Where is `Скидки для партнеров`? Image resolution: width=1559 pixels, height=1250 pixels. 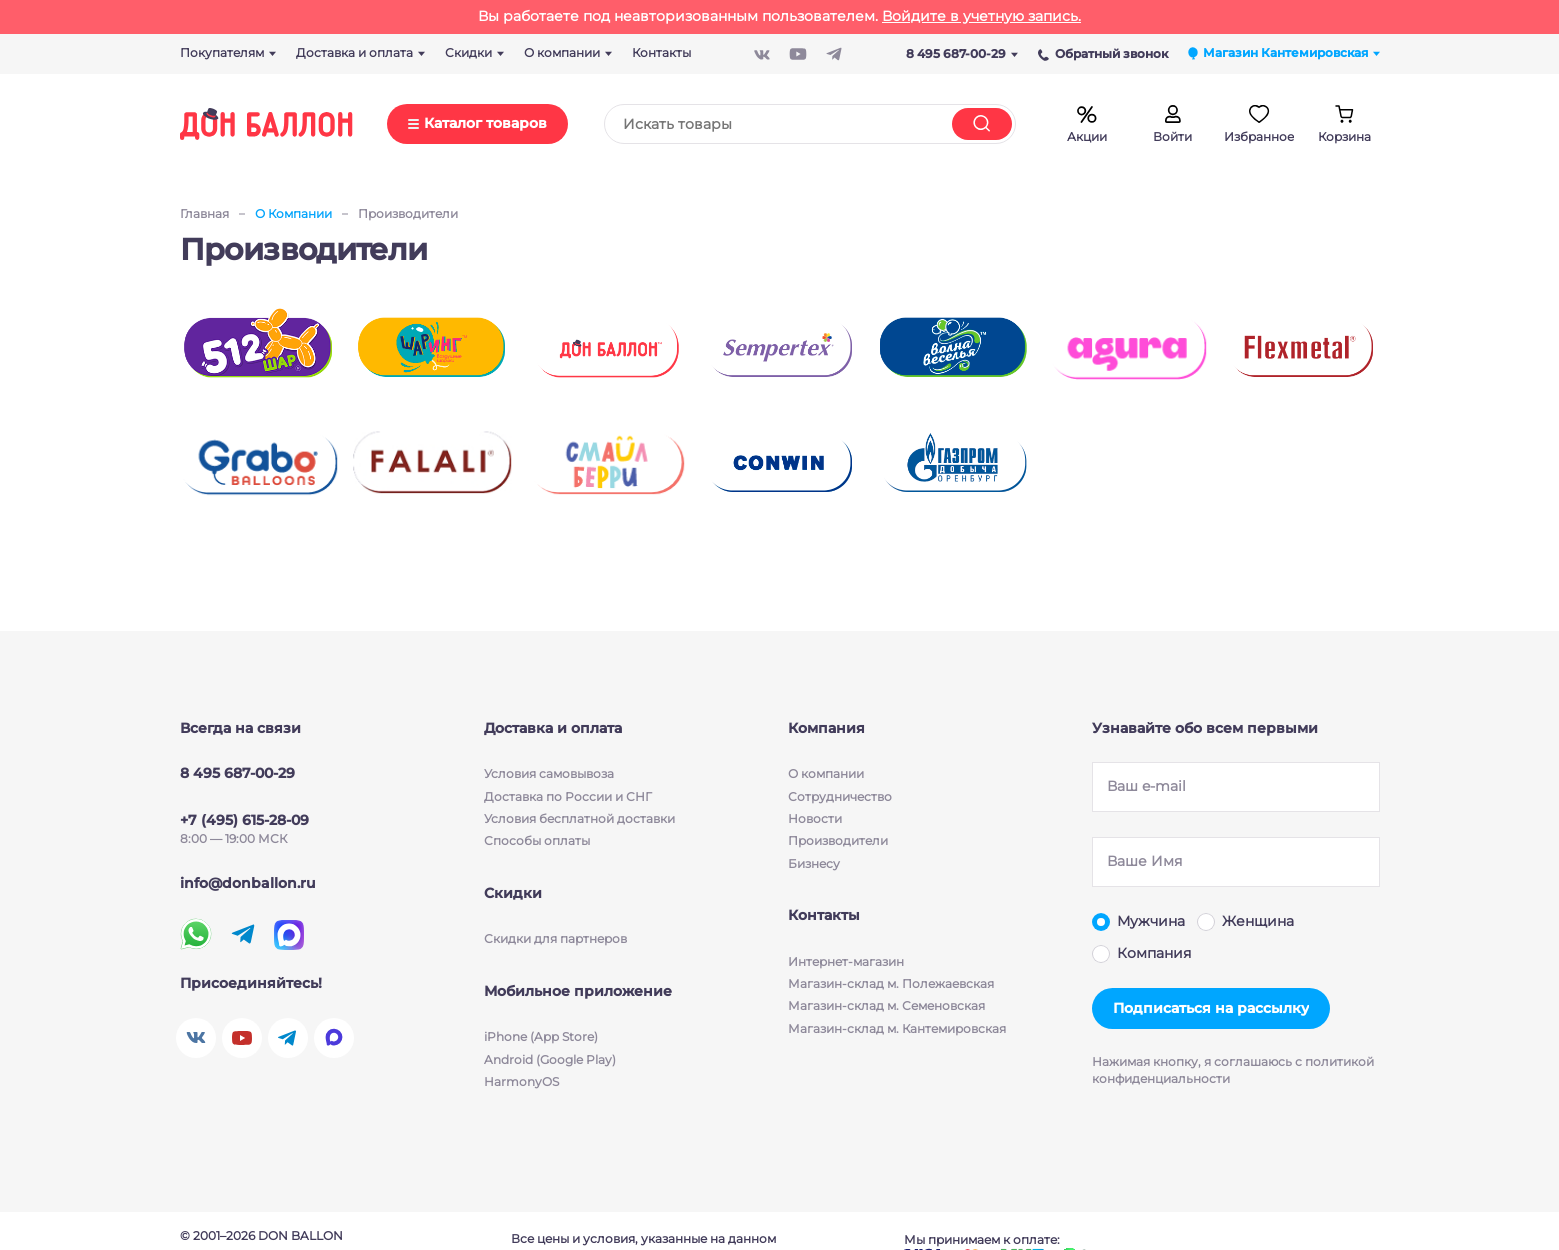 Скидки для партнеров is located at coordinates (555, 938).